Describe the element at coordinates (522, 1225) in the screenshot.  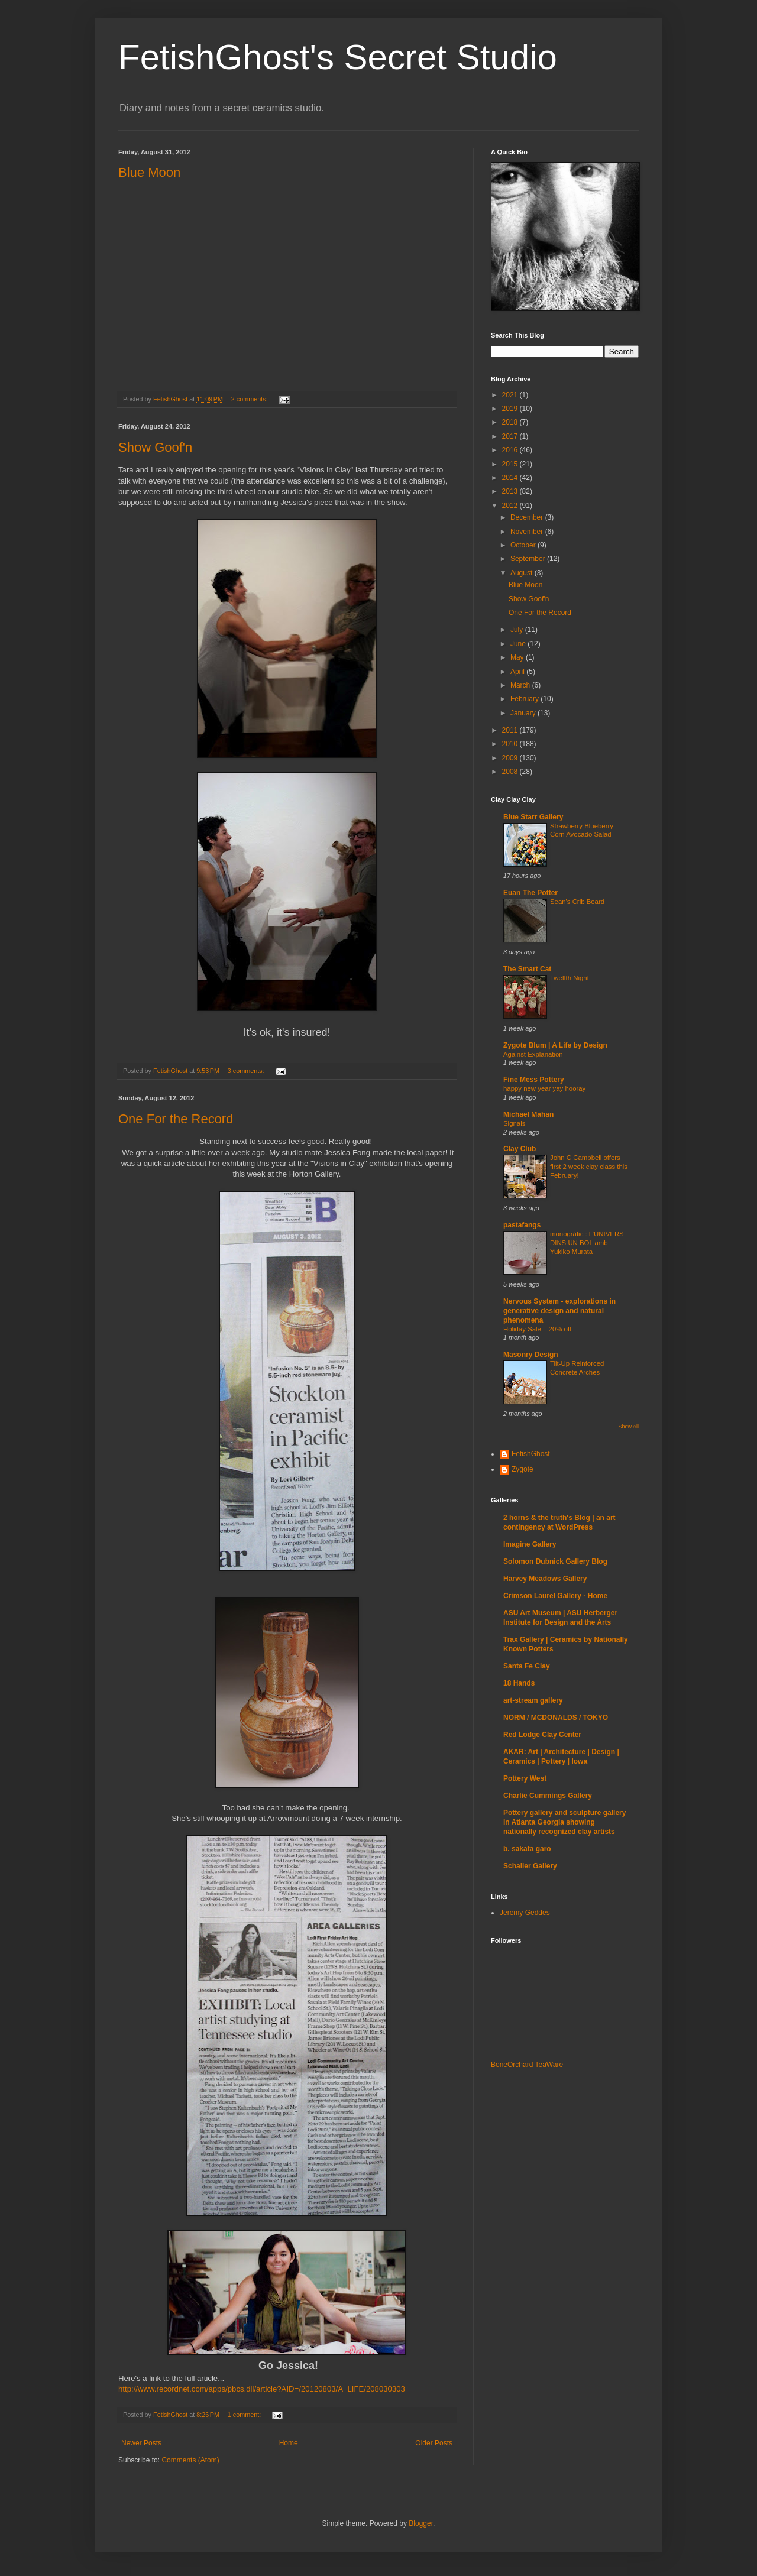
I see `pastafangs` at that location.